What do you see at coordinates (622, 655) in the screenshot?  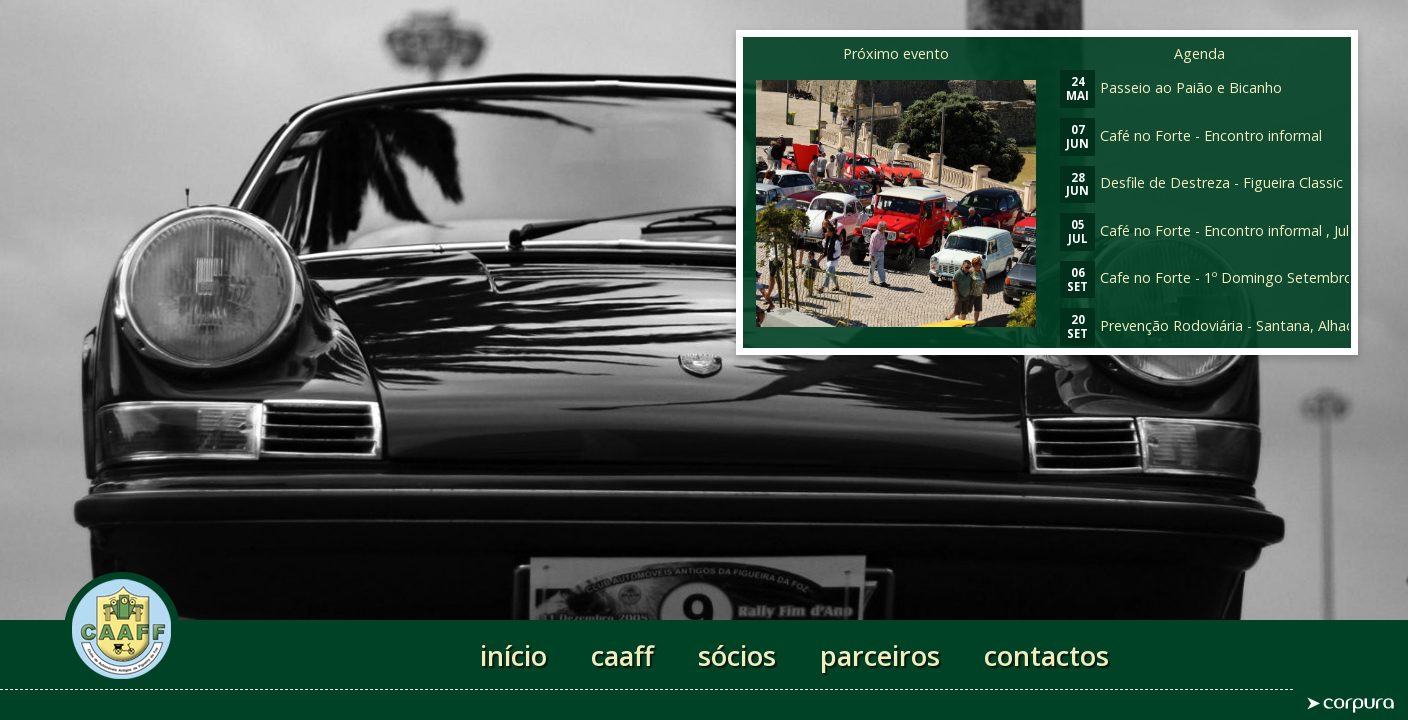 I see `caaff` at bounding box center [622, 655].